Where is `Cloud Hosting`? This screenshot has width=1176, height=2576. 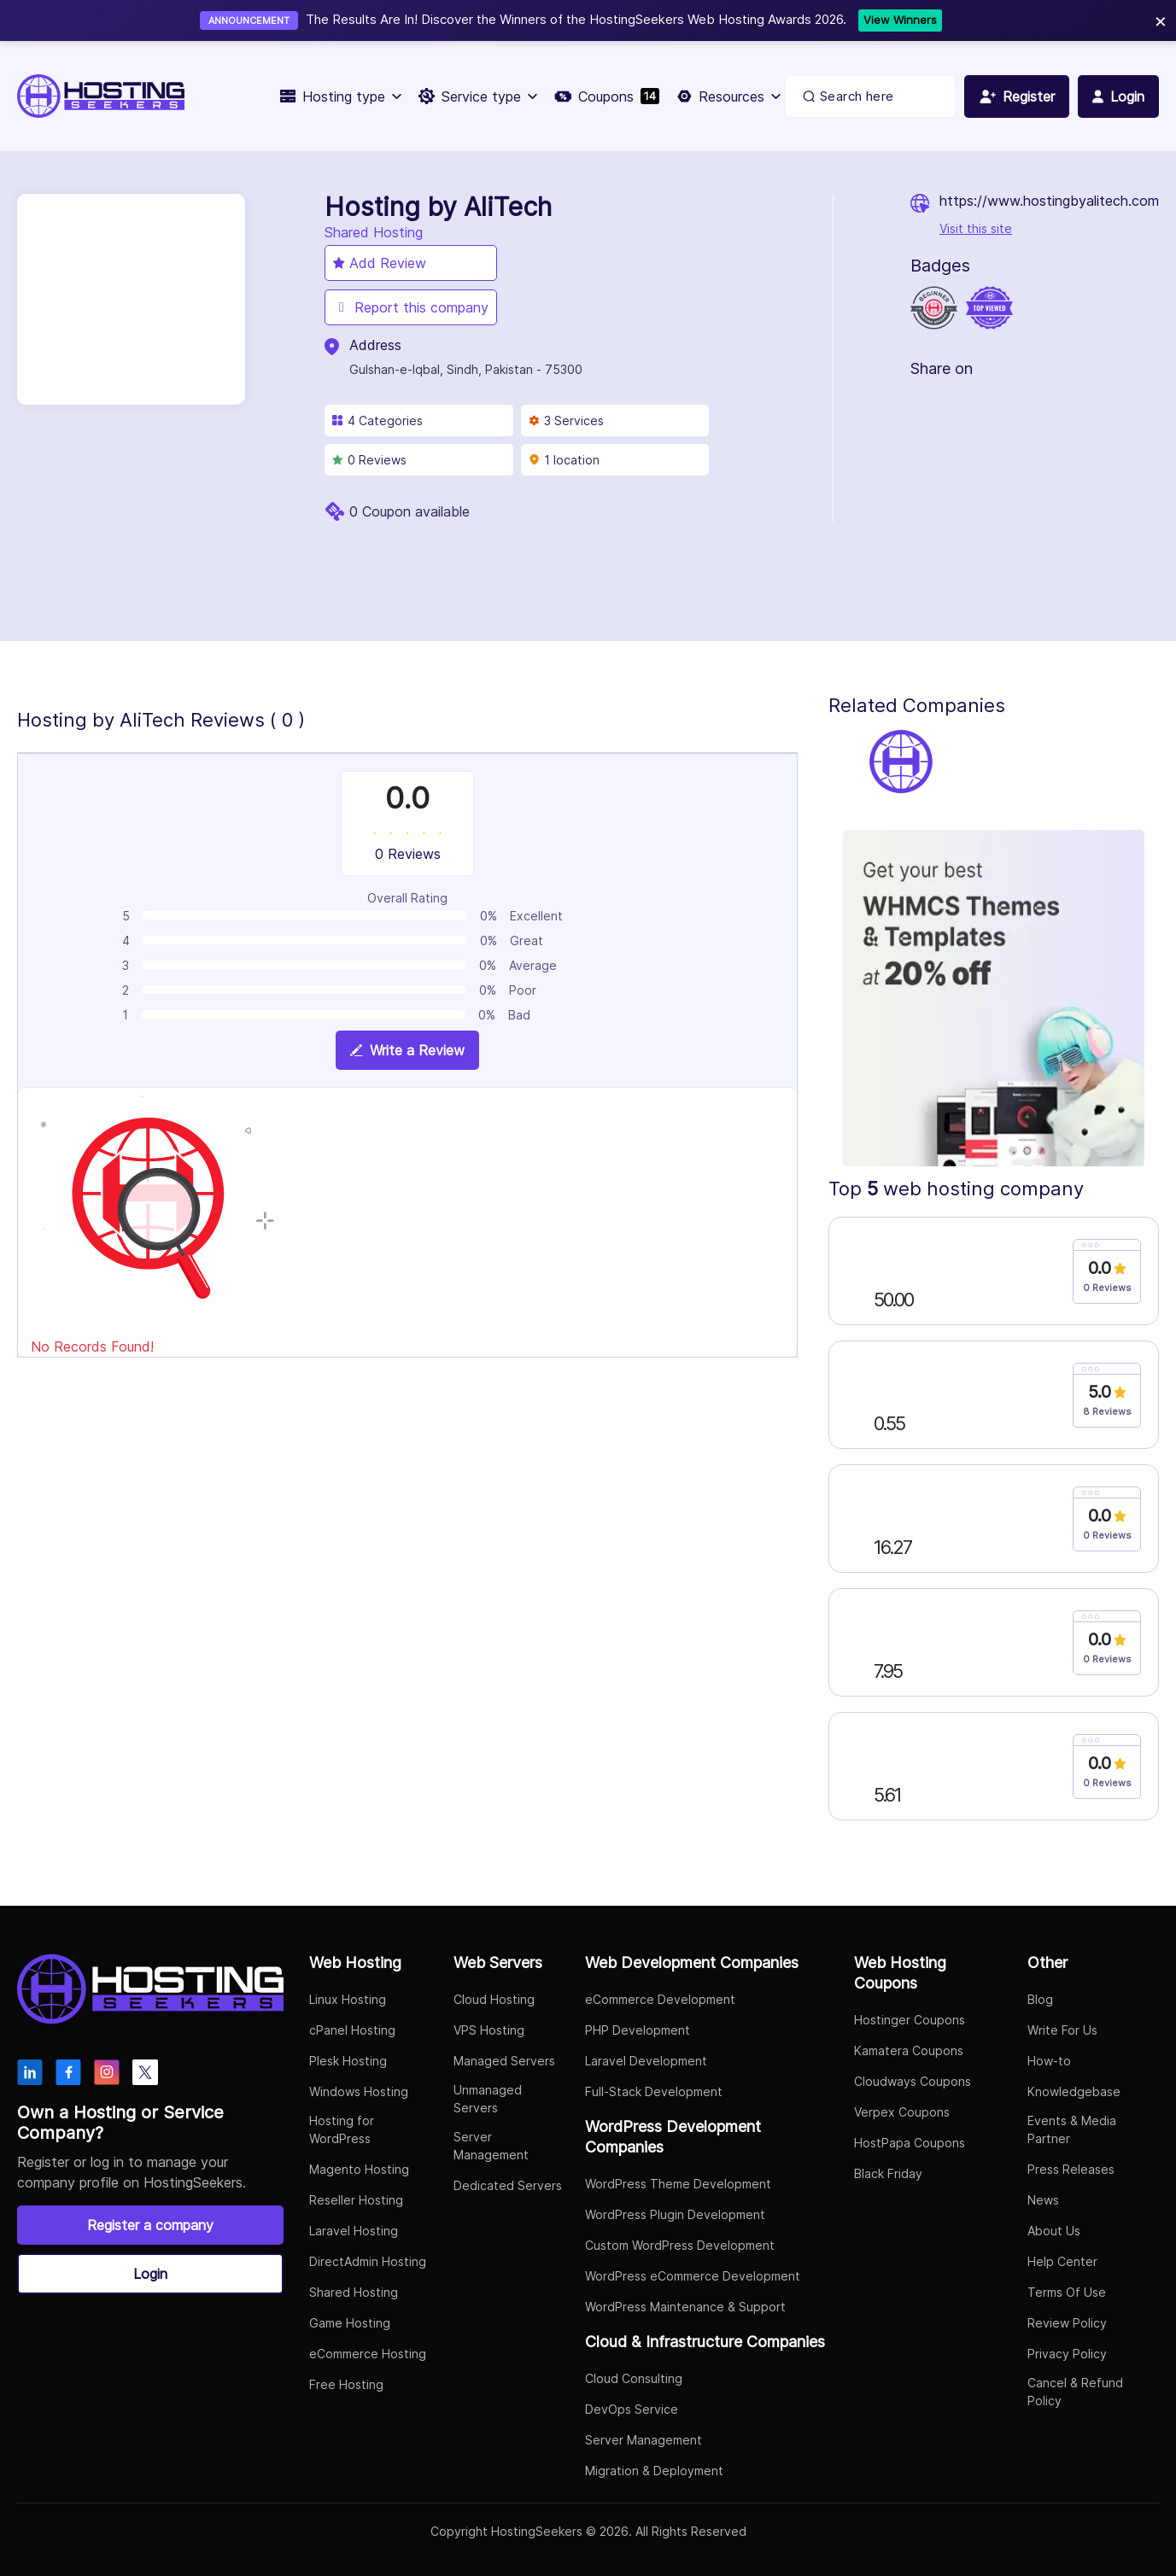
Cloud Hosting is located at coordinates (494, 1999).